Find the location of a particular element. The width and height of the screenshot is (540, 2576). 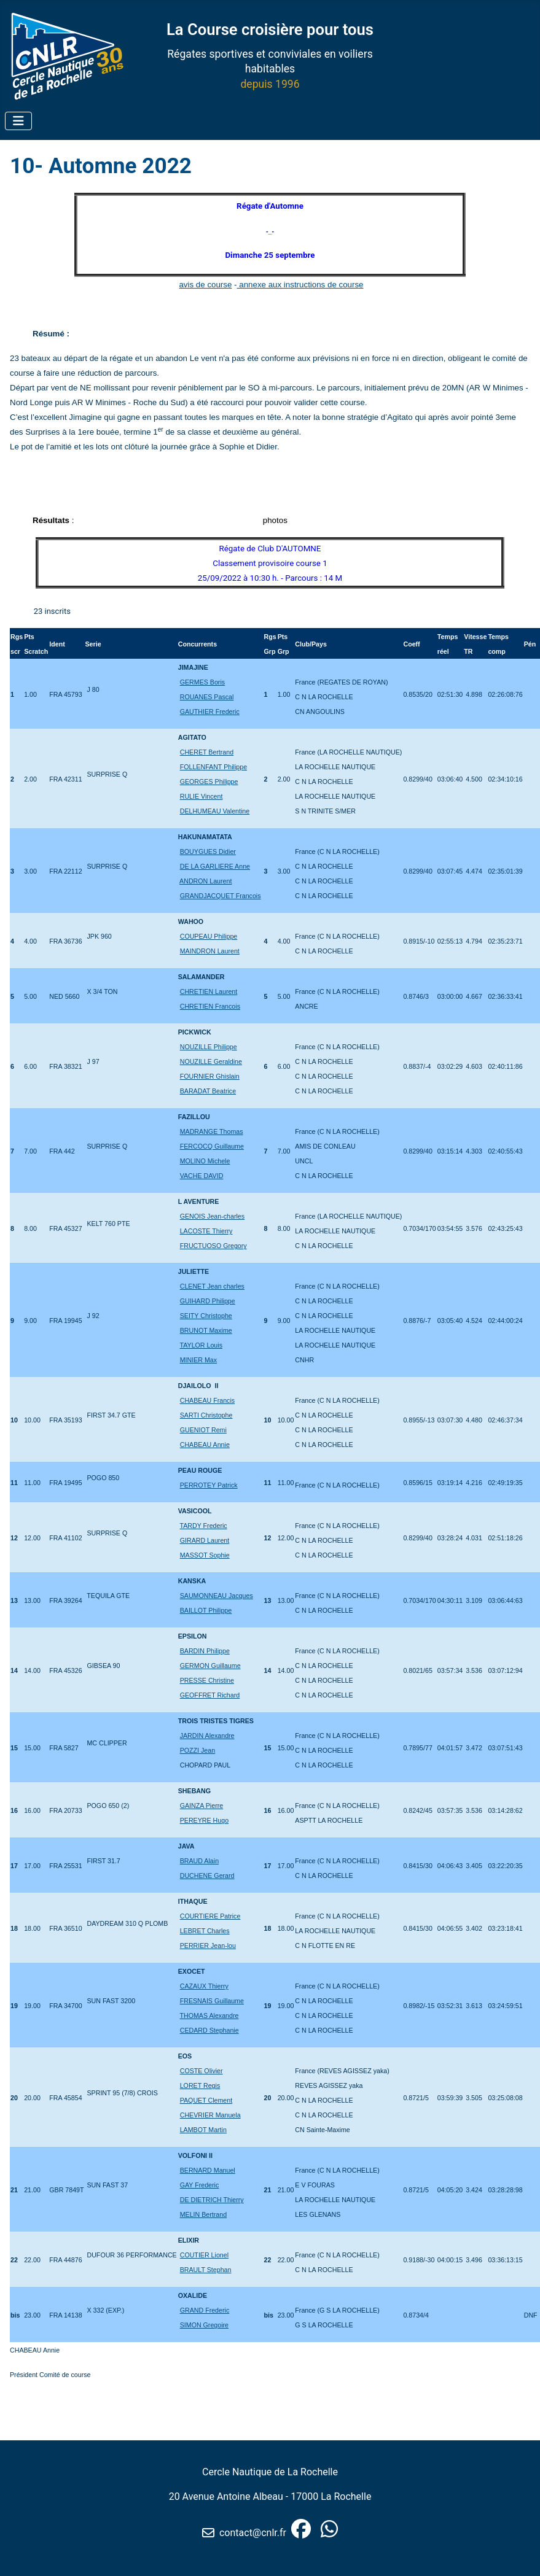

VACHE DAVID is located at coordinates (202, 1175).